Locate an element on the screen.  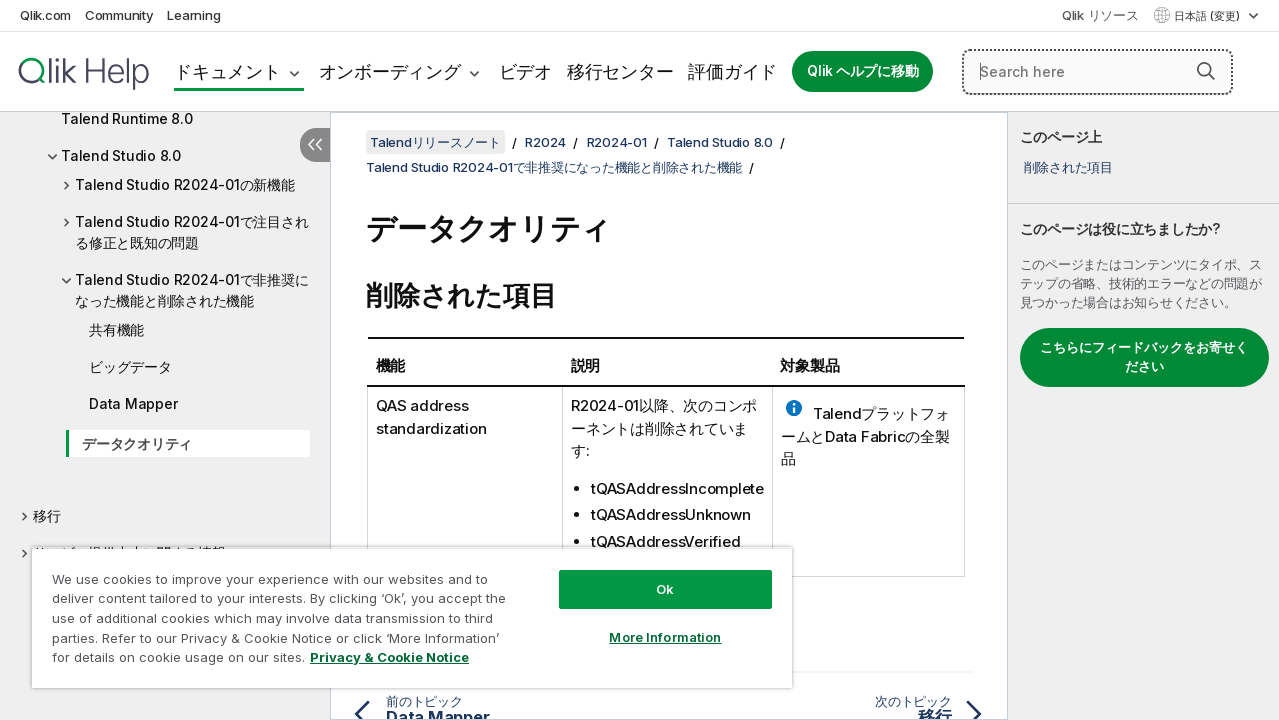
オンボーディング is located at coordinates (390, 71).